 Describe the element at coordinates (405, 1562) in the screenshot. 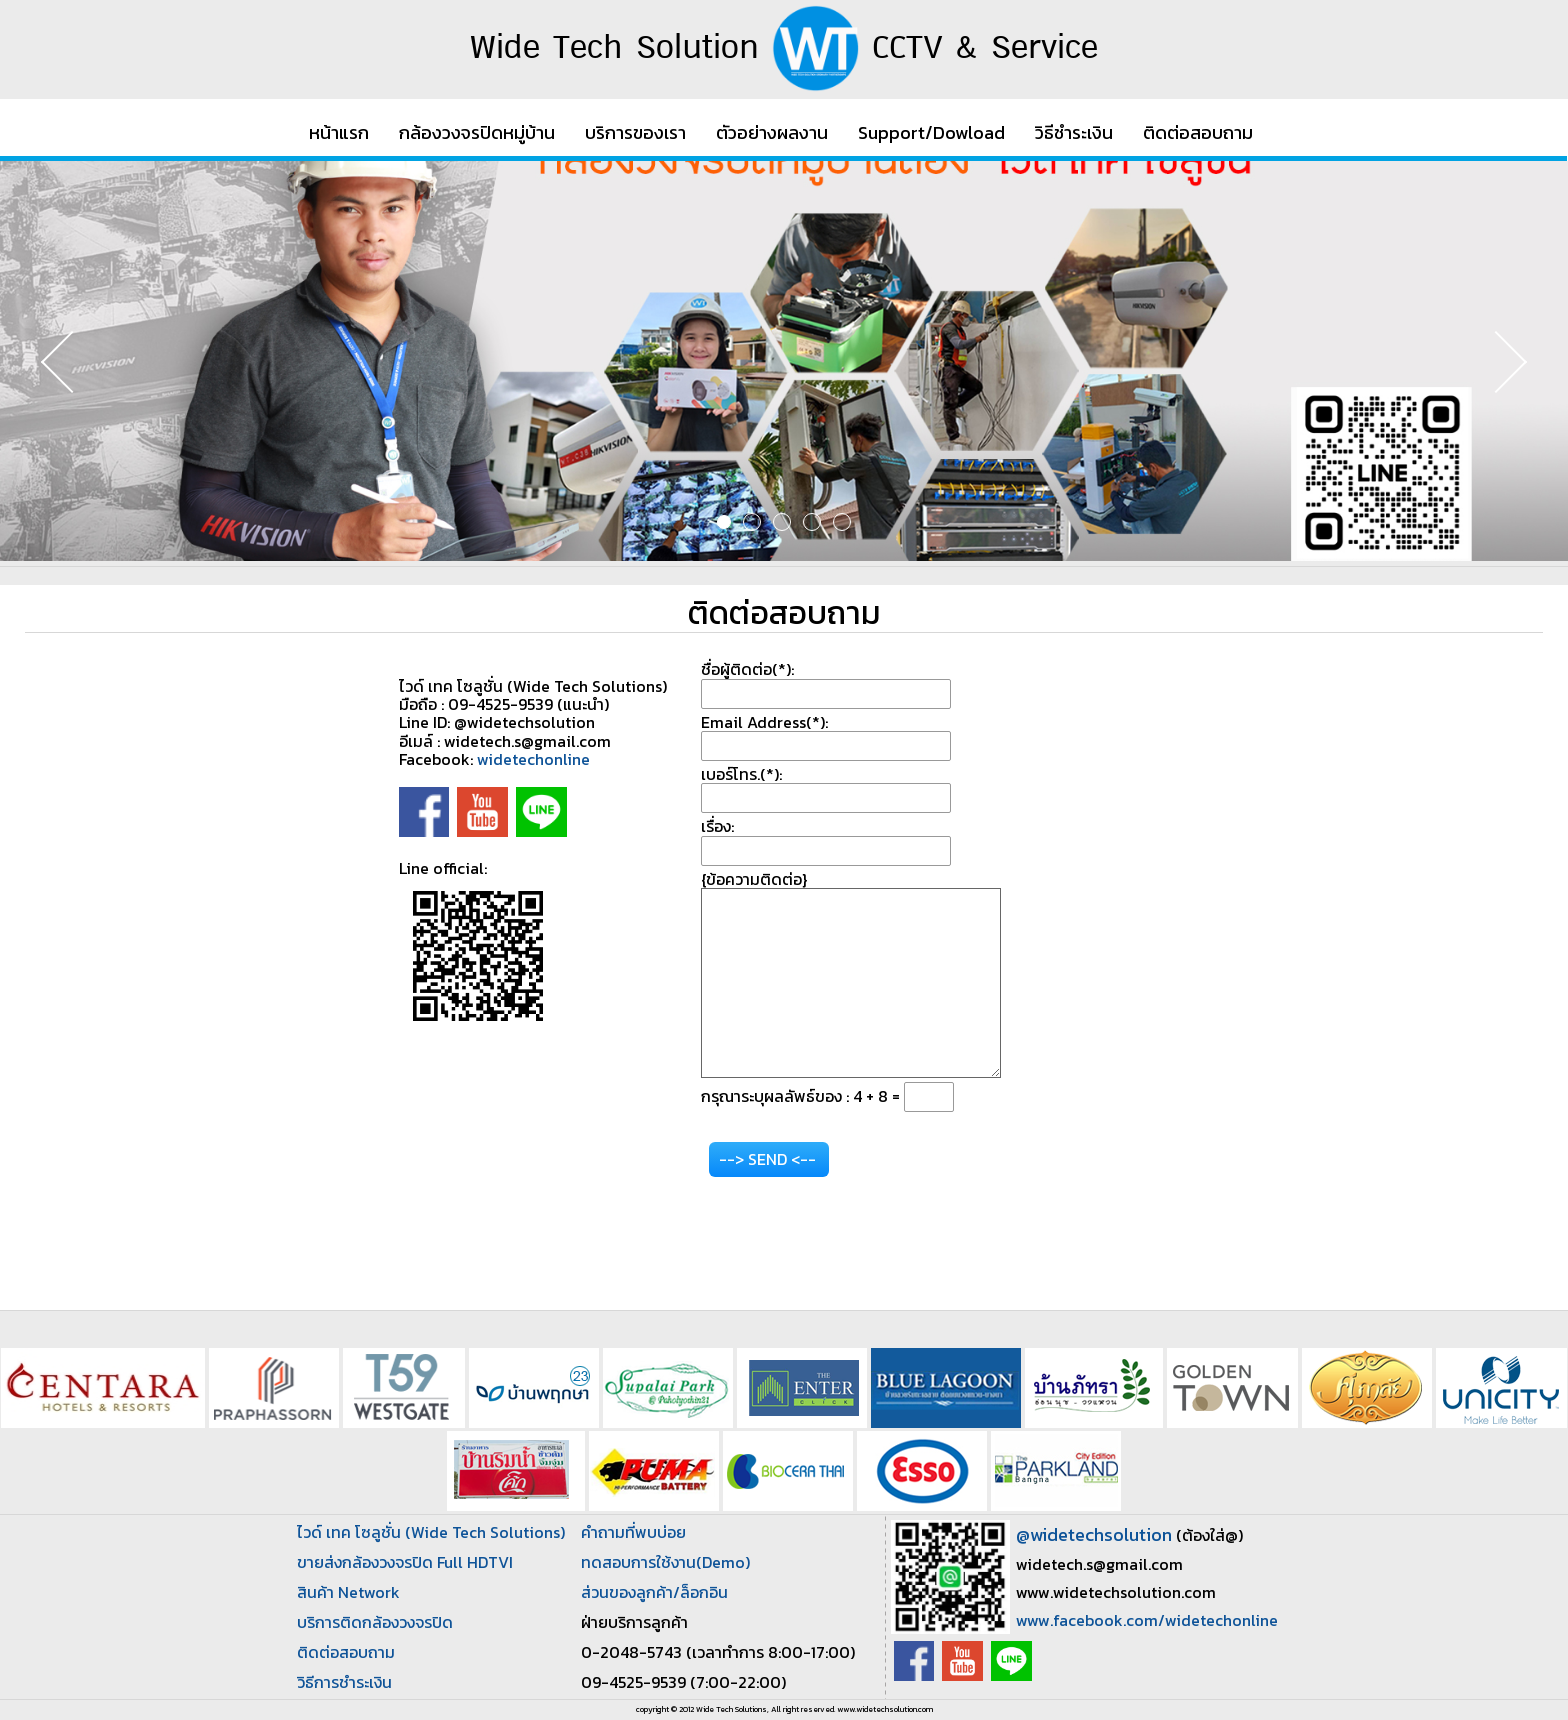

I see `ขายส่งกล้องวงจรปิด Full HDTVI` at that location.